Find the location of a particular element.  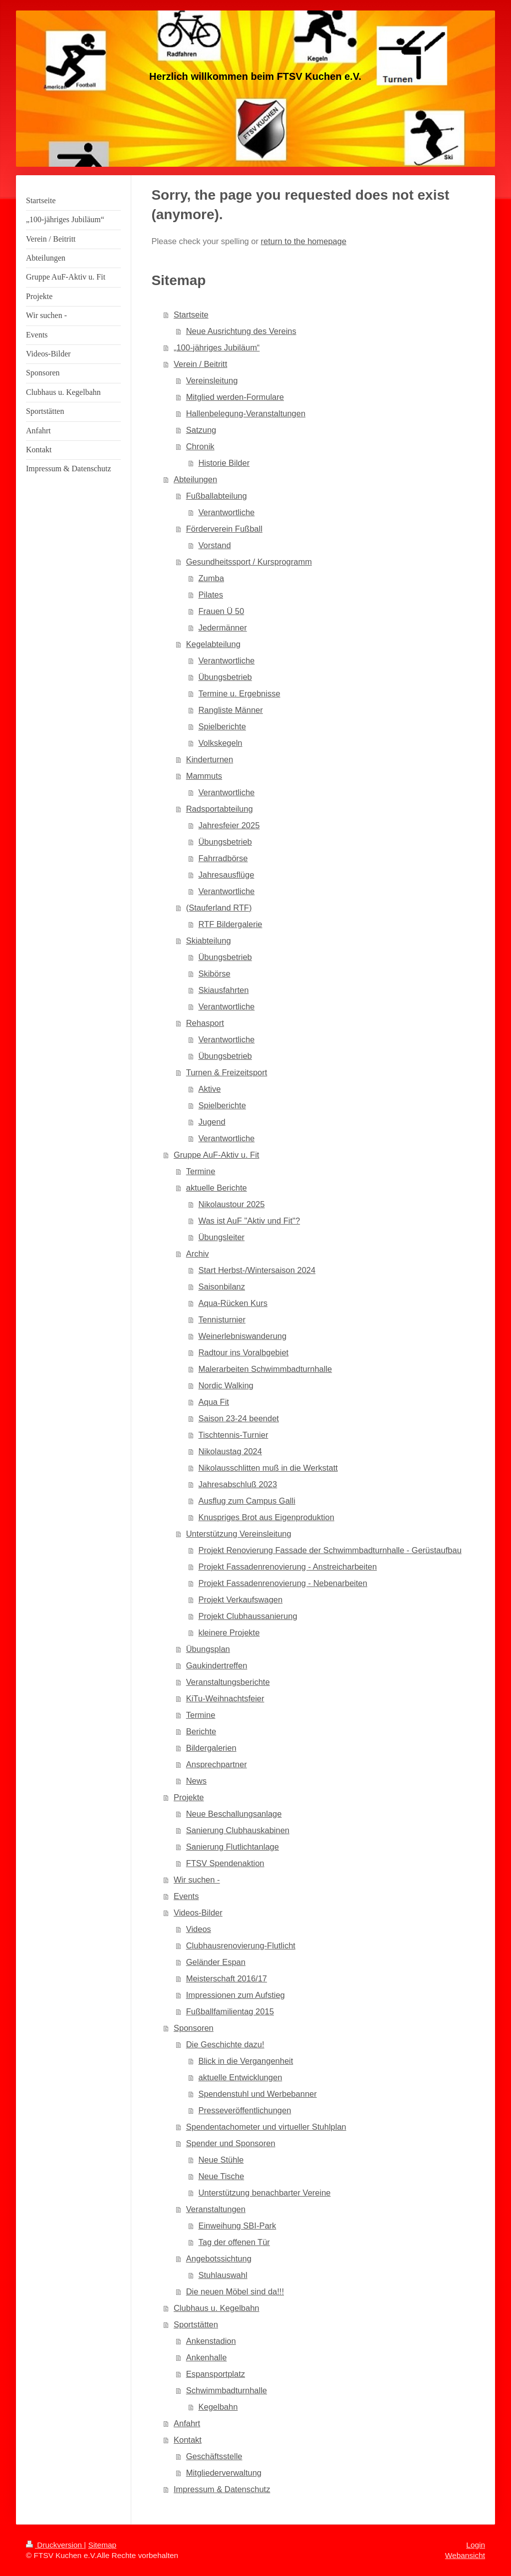

Zumba is located at coordinates (211, 578).